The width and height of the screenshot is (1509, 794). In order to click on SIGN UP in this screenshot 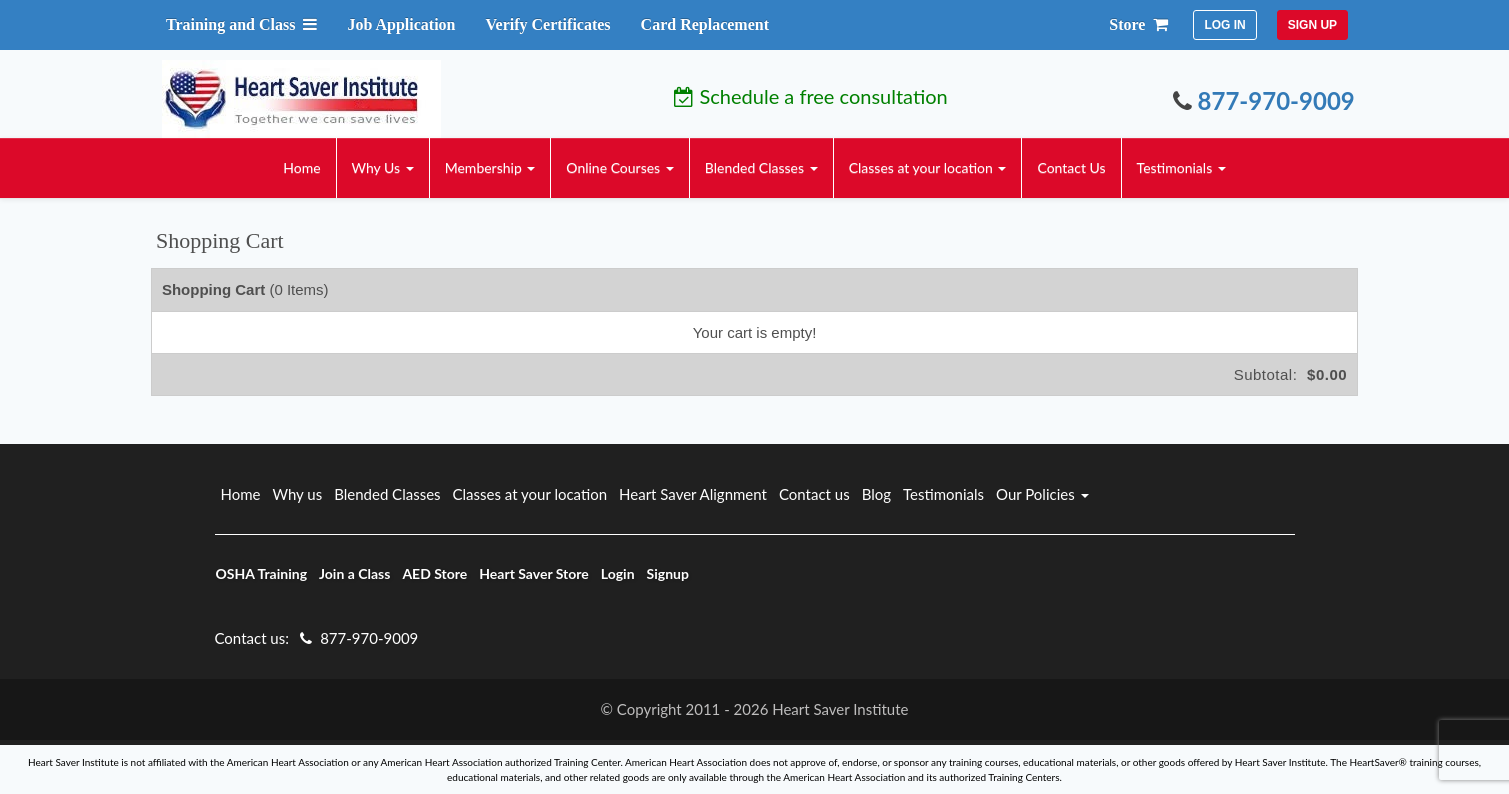, I will do `click(1312, 25)`.